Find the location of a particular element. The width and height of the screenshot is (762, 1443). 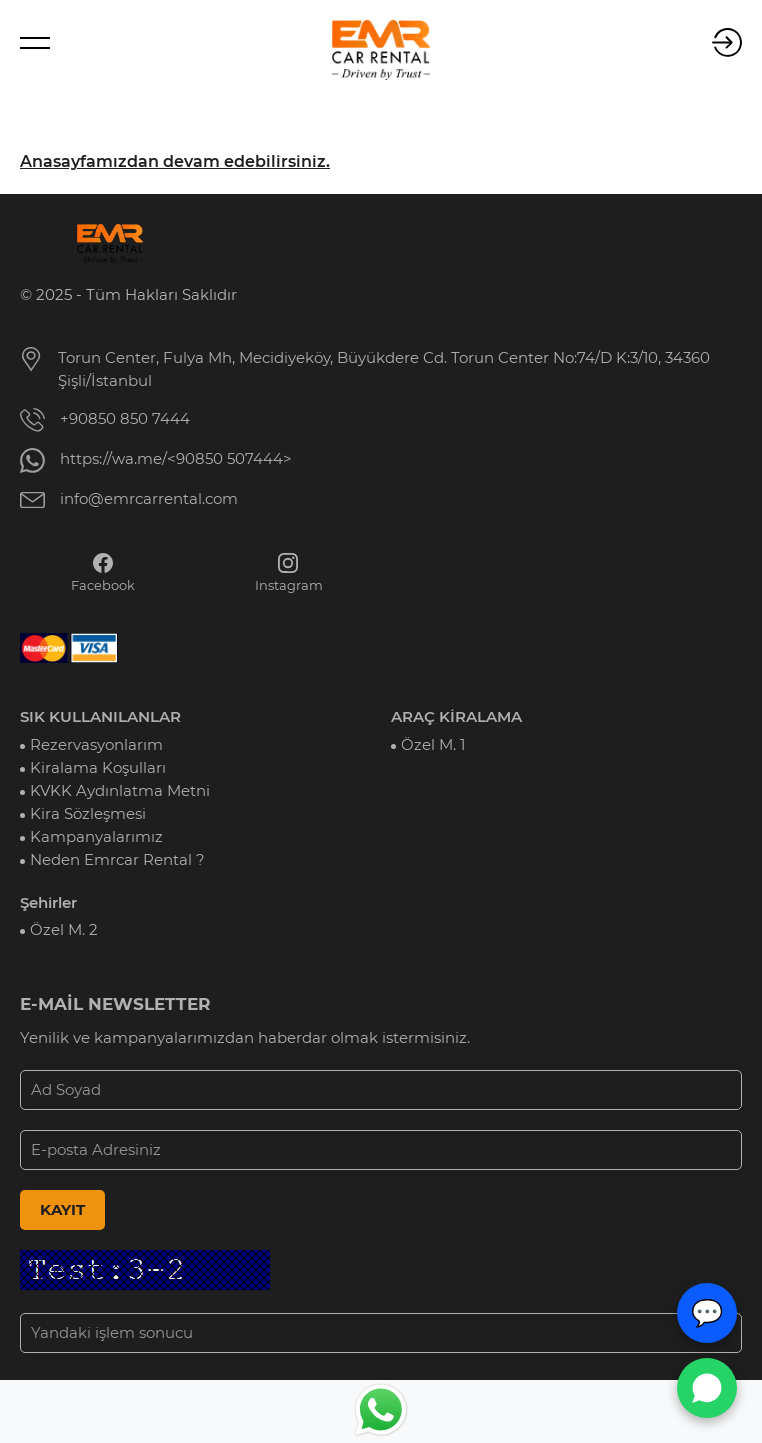

SIK KULLANILANLAR is located at coordinates (100, 717).